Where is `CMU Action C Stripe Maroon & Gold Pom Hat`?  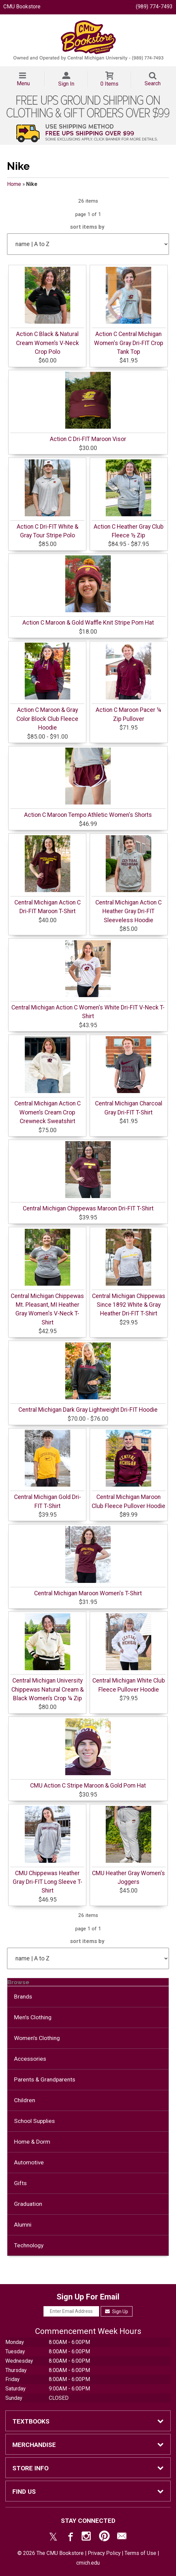
CMU Action C Stripe Maroon & Gold Pom Hat is located at coordinates (88, 1785).